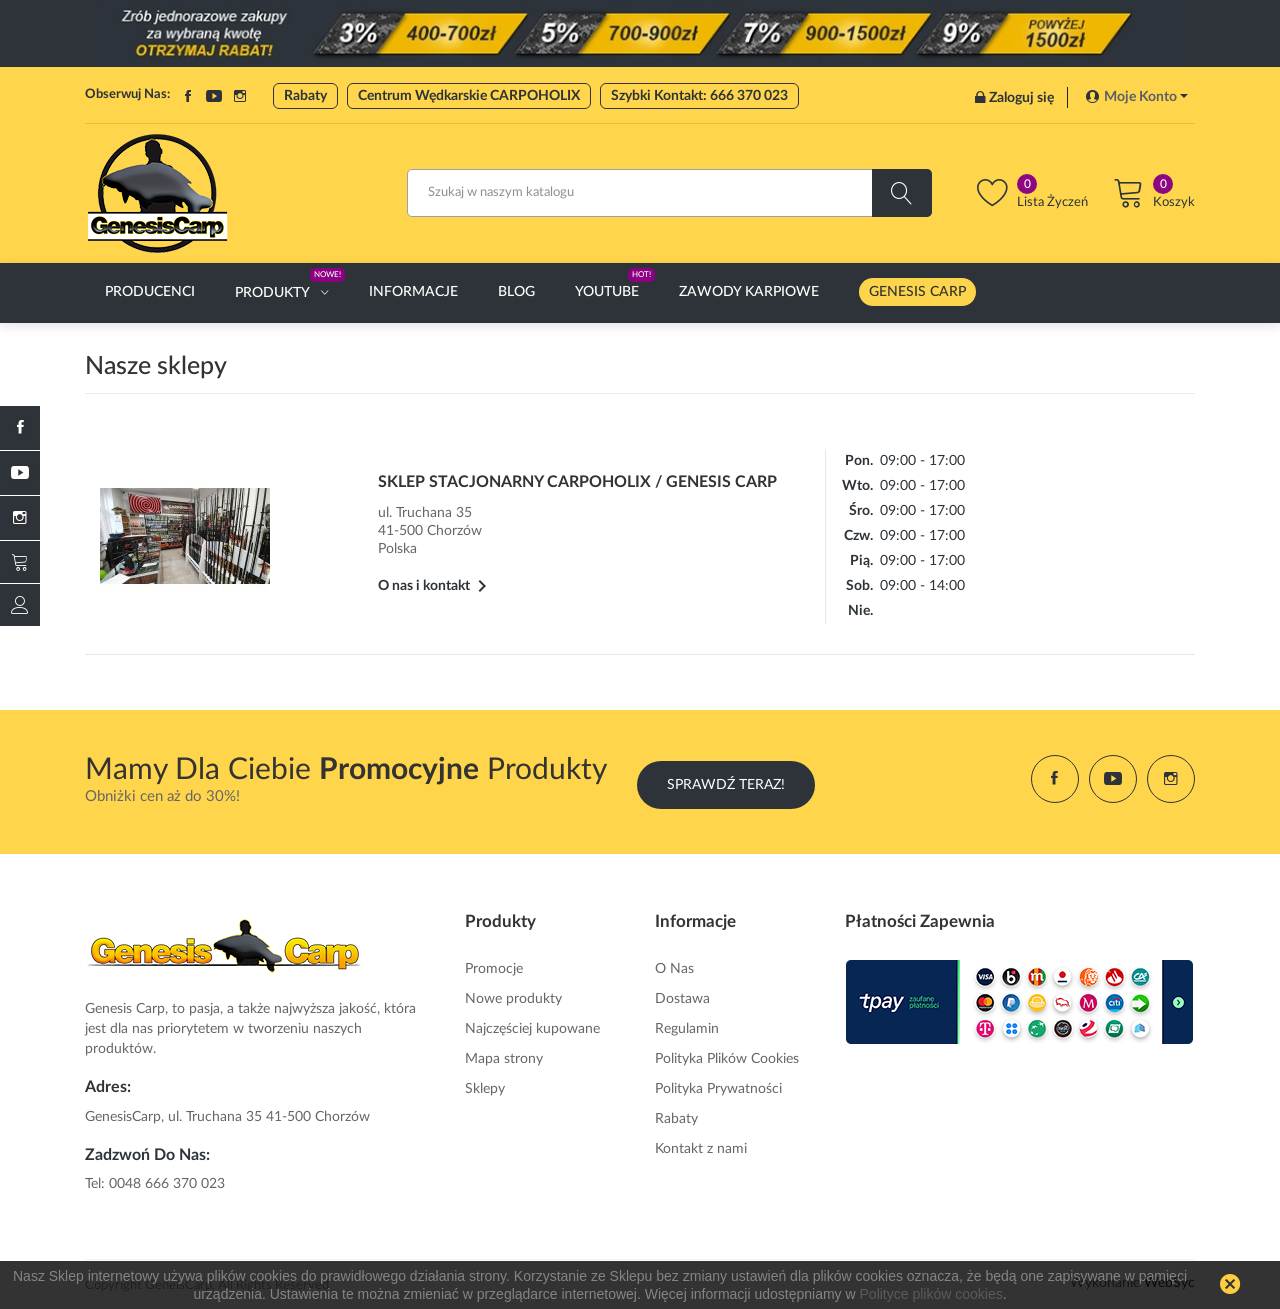  What do you see at coordinates (718, 1086) in the screenshot?
I see `Polityka Prywatności` at bounding box center [718, 1086].